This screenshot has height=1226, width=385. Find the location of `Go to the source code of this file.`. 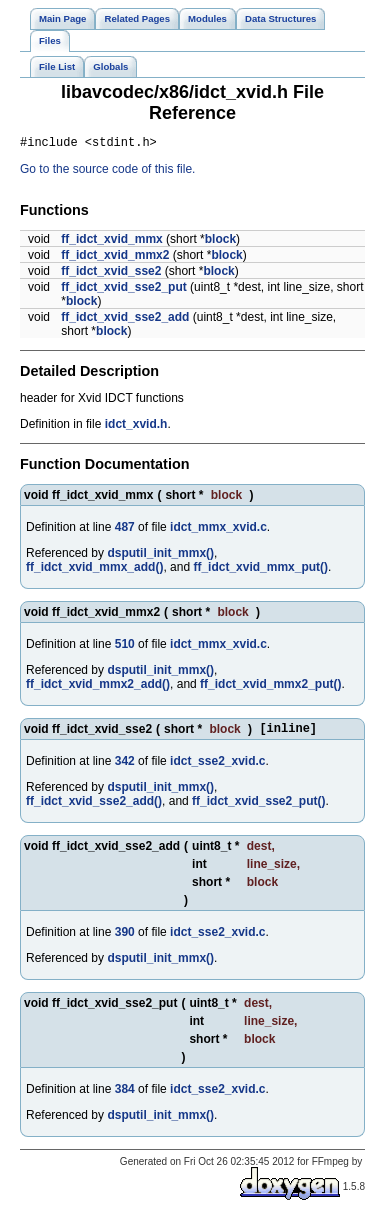

Go to the source code of this file. is located at coordinates (107, 172).